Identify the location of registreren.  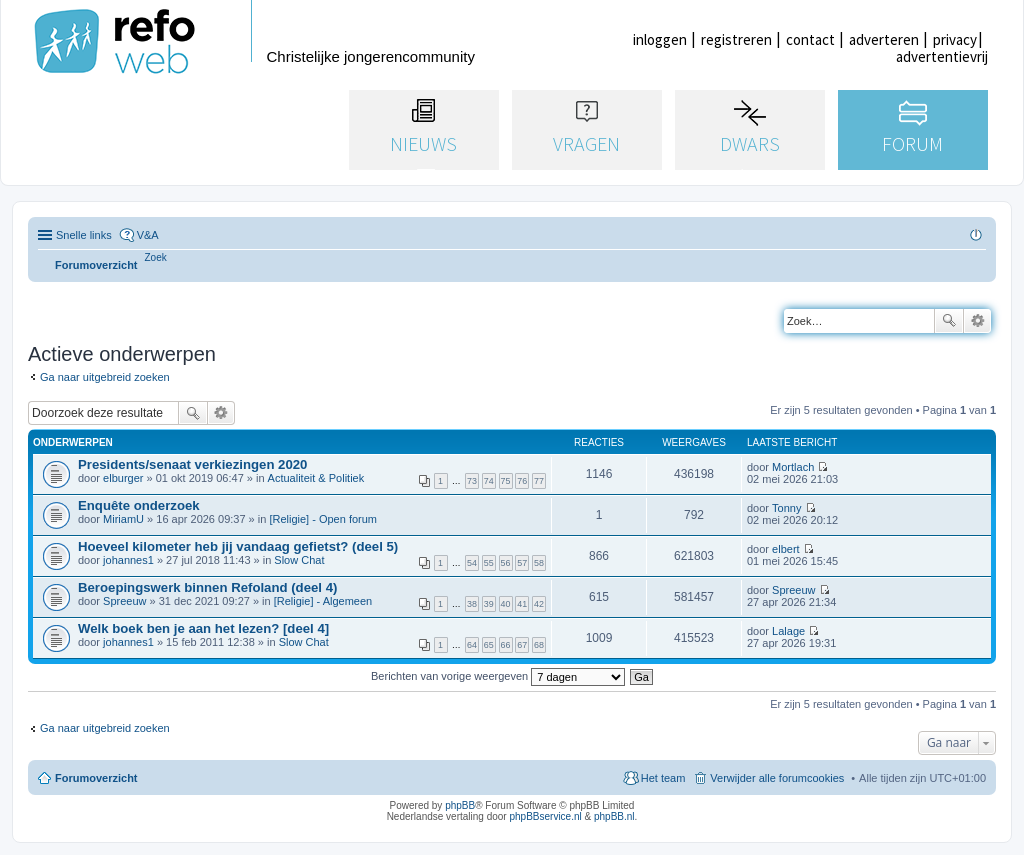
(736, 39).